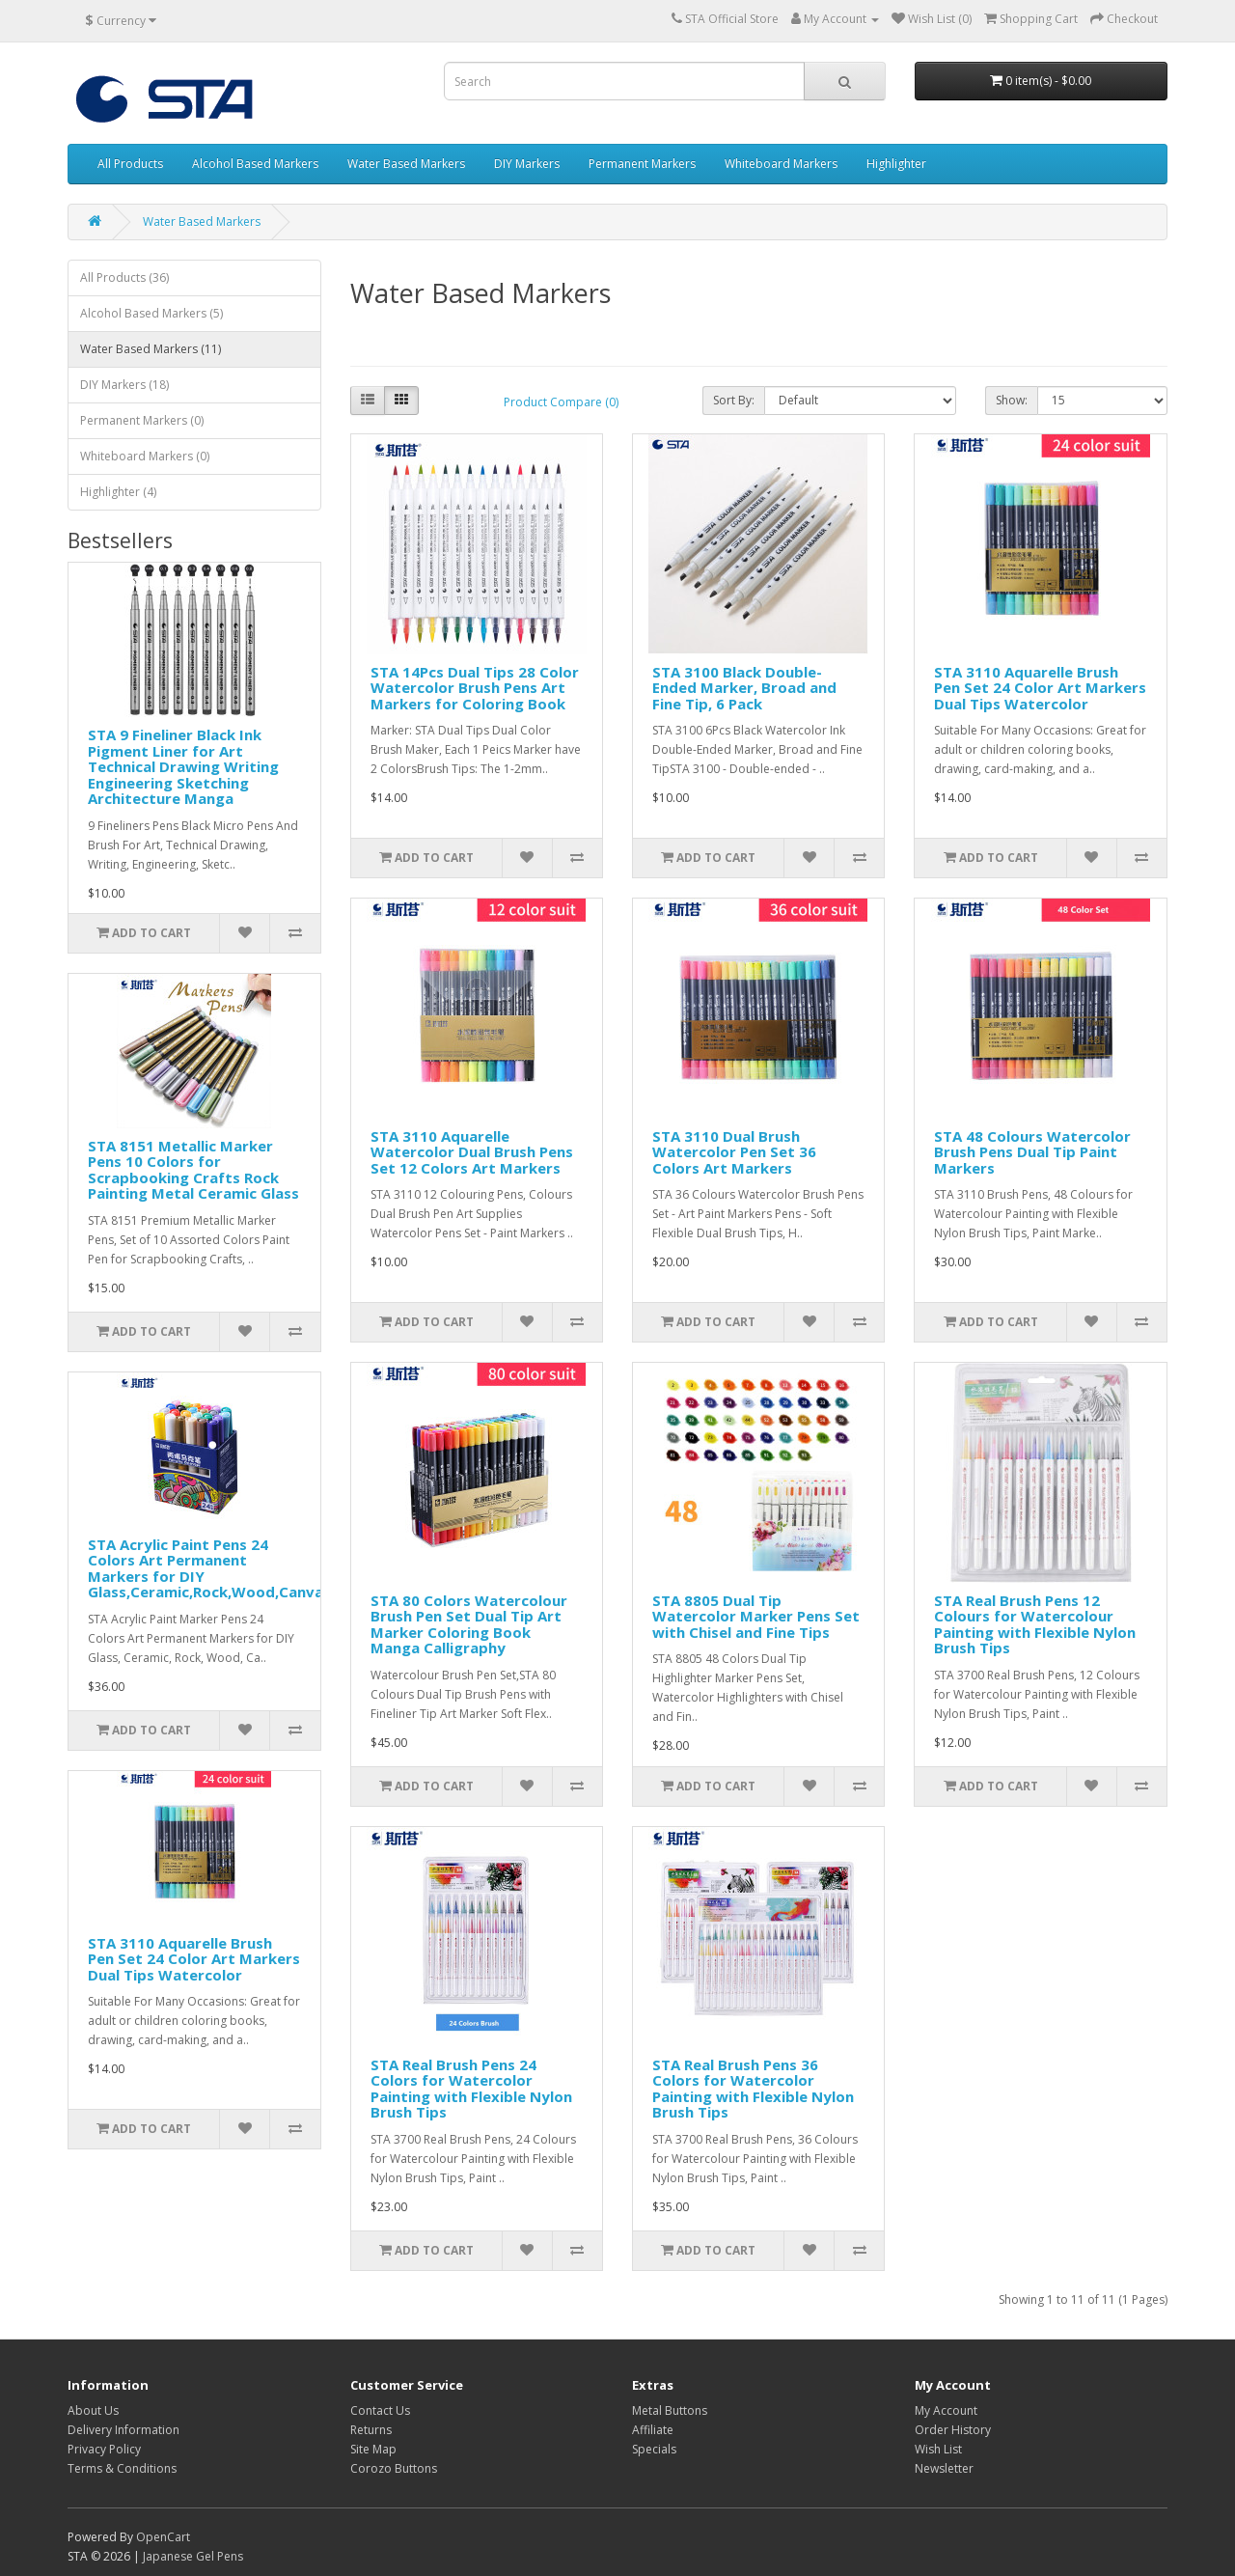 The image size is (1235, 2576). I want to click on Whiteboard Markers (0), so click(144, 456).